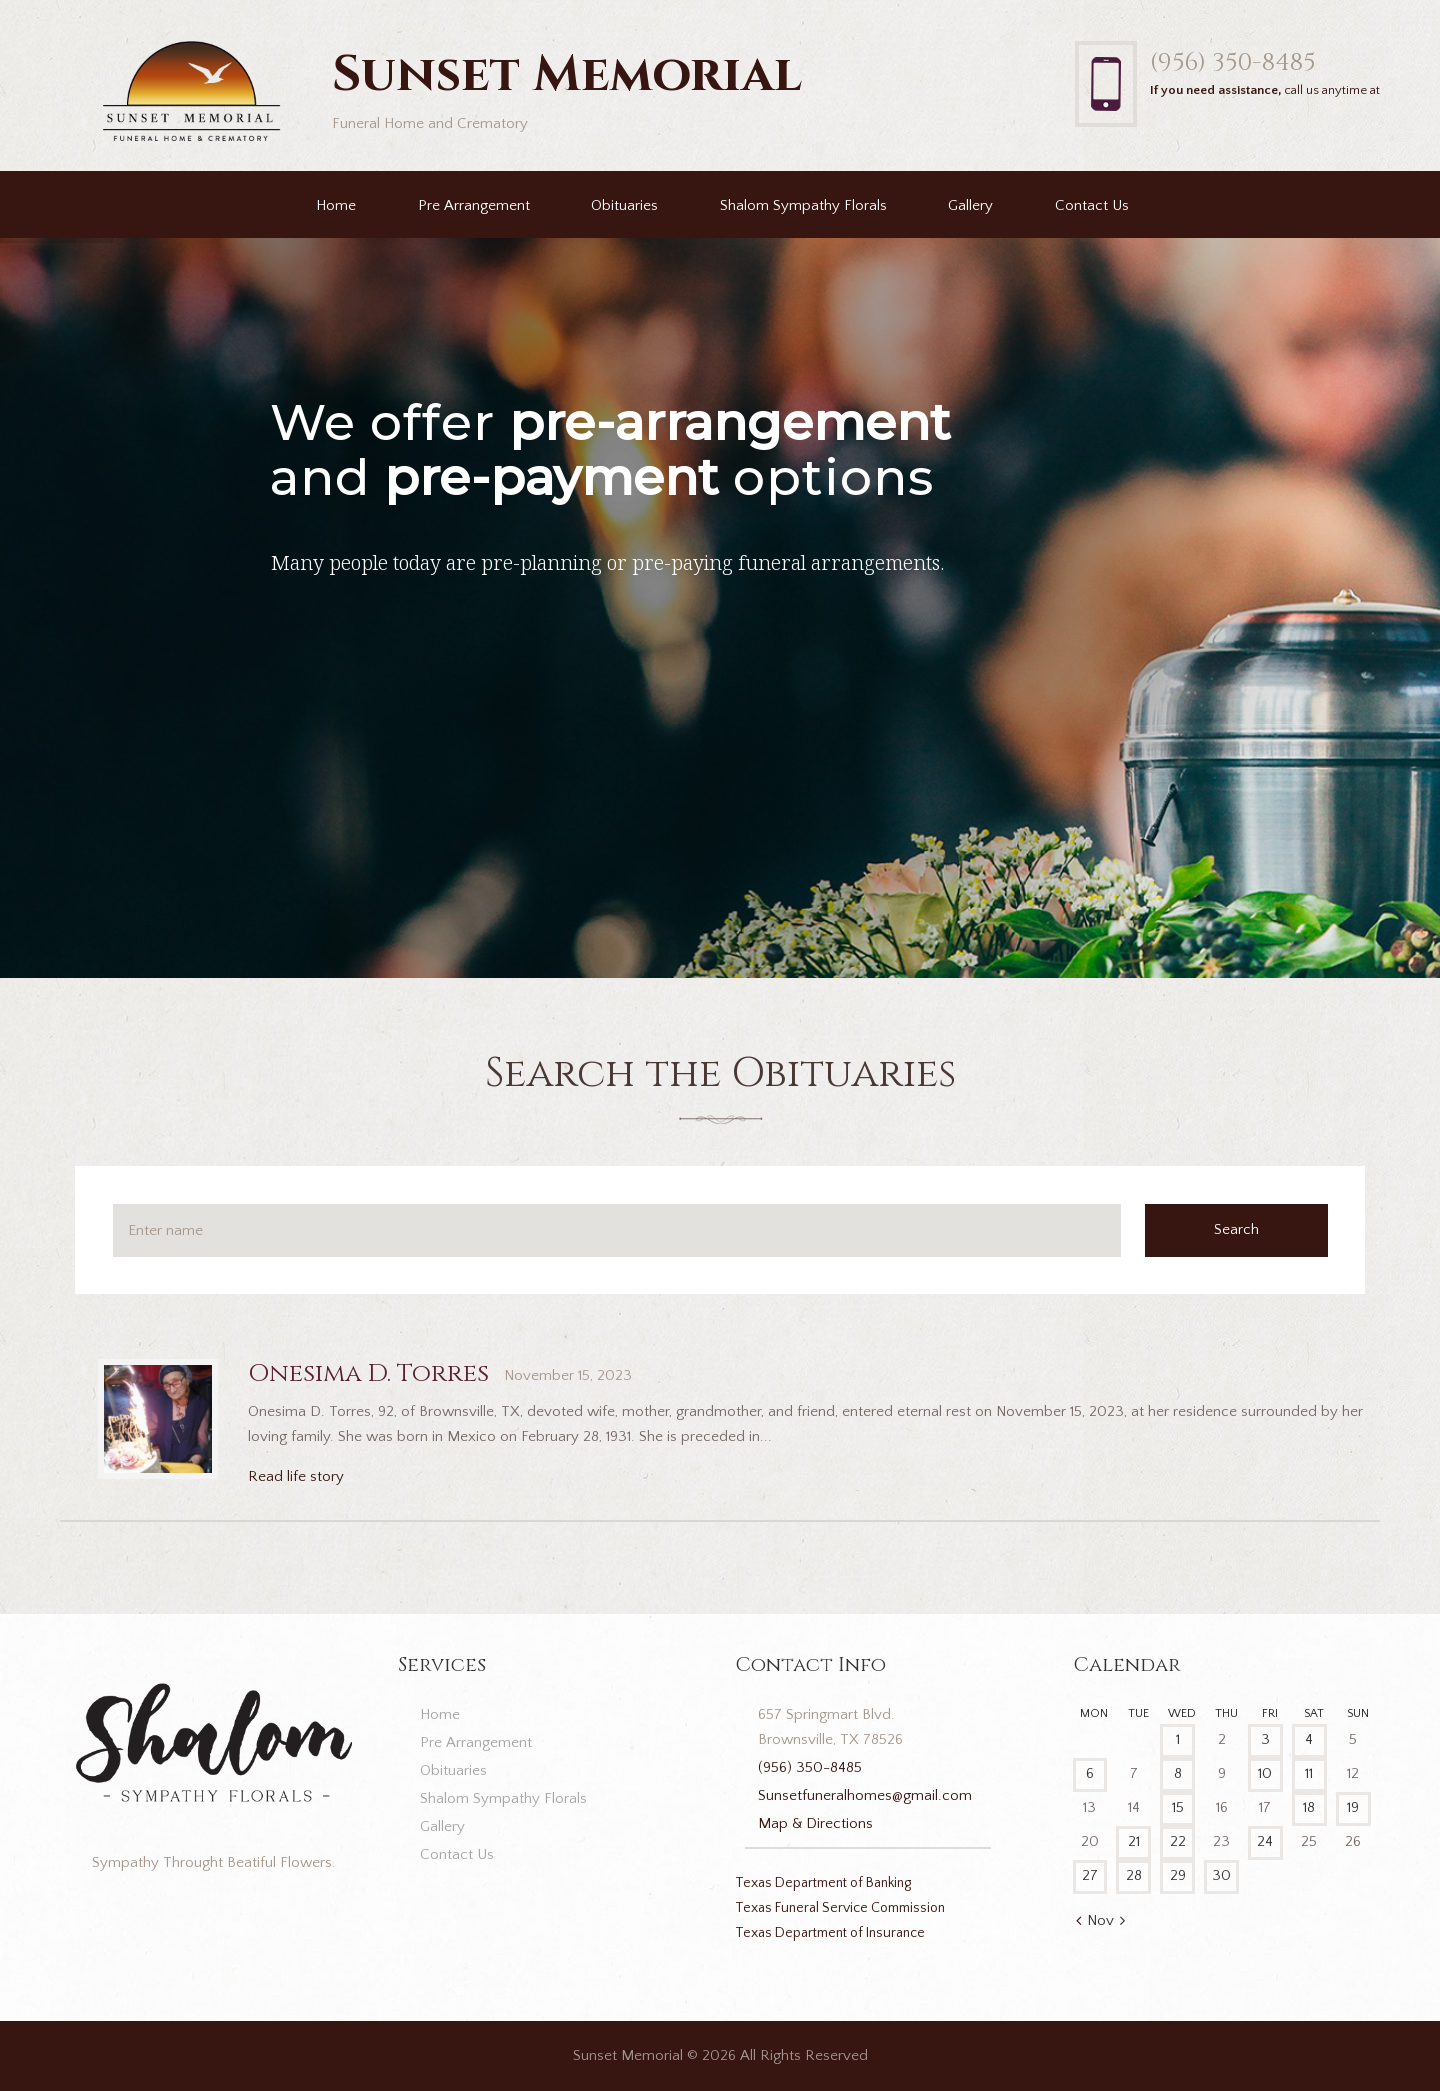  What do you see at coordinates (1134, 1841) in the screenshot?
I see `21` at bounding box center [1134, 1841].